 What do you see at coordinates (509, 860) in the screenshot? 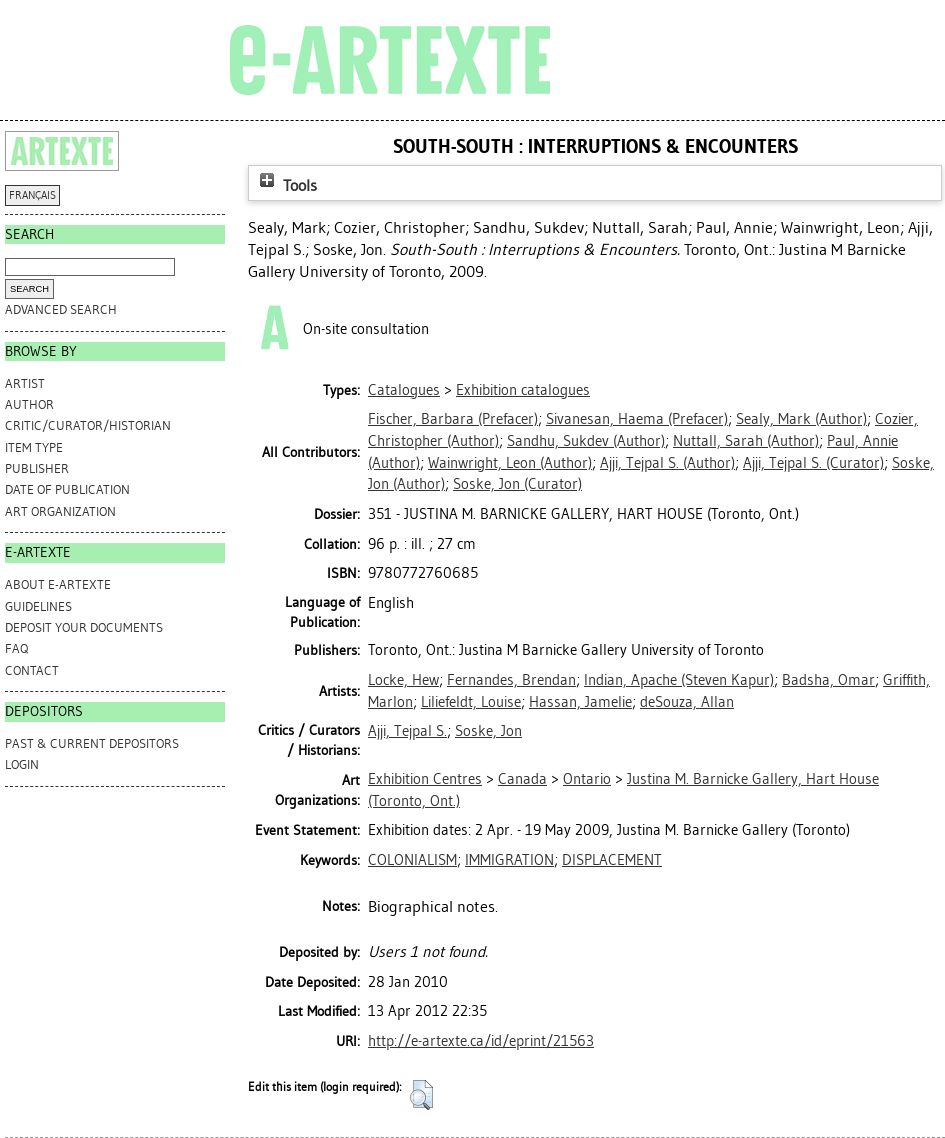
I see `IMMIGRATION` at bounding box center [509, 860].